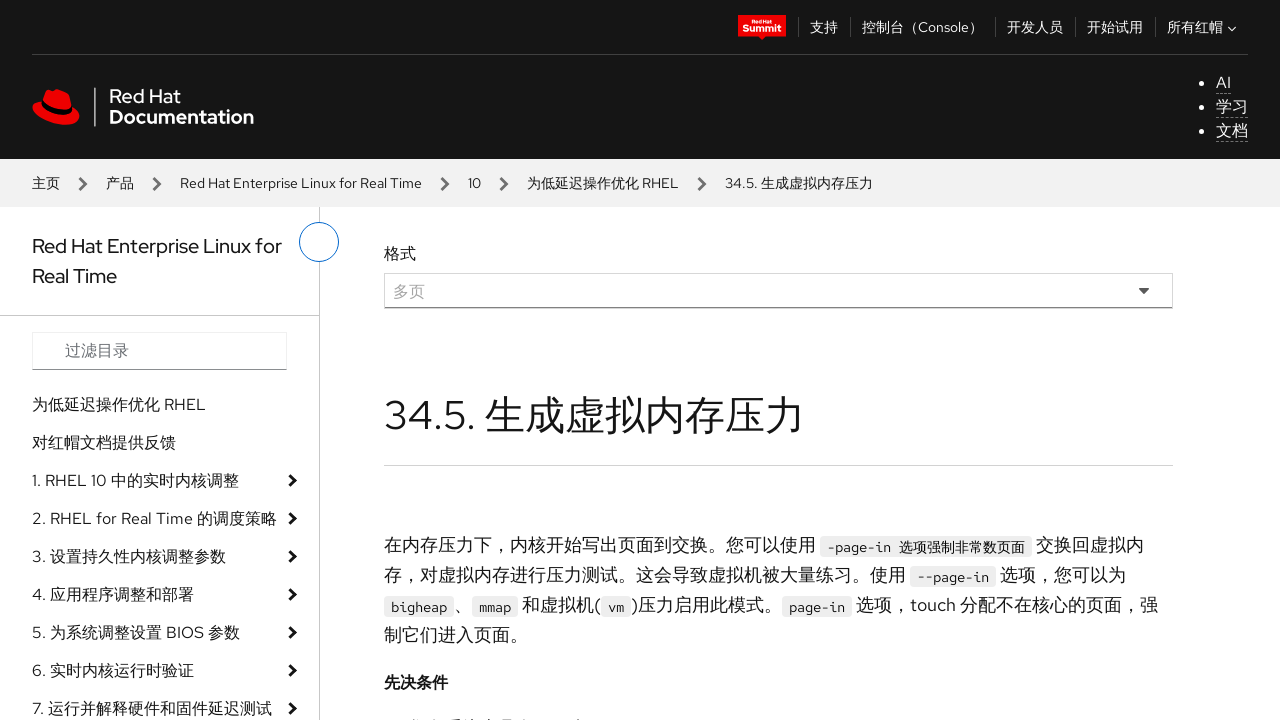  What do you see at coordinates (1232, 106) in the screenshot?
I see `学习` at bounding box center [1232, 106].